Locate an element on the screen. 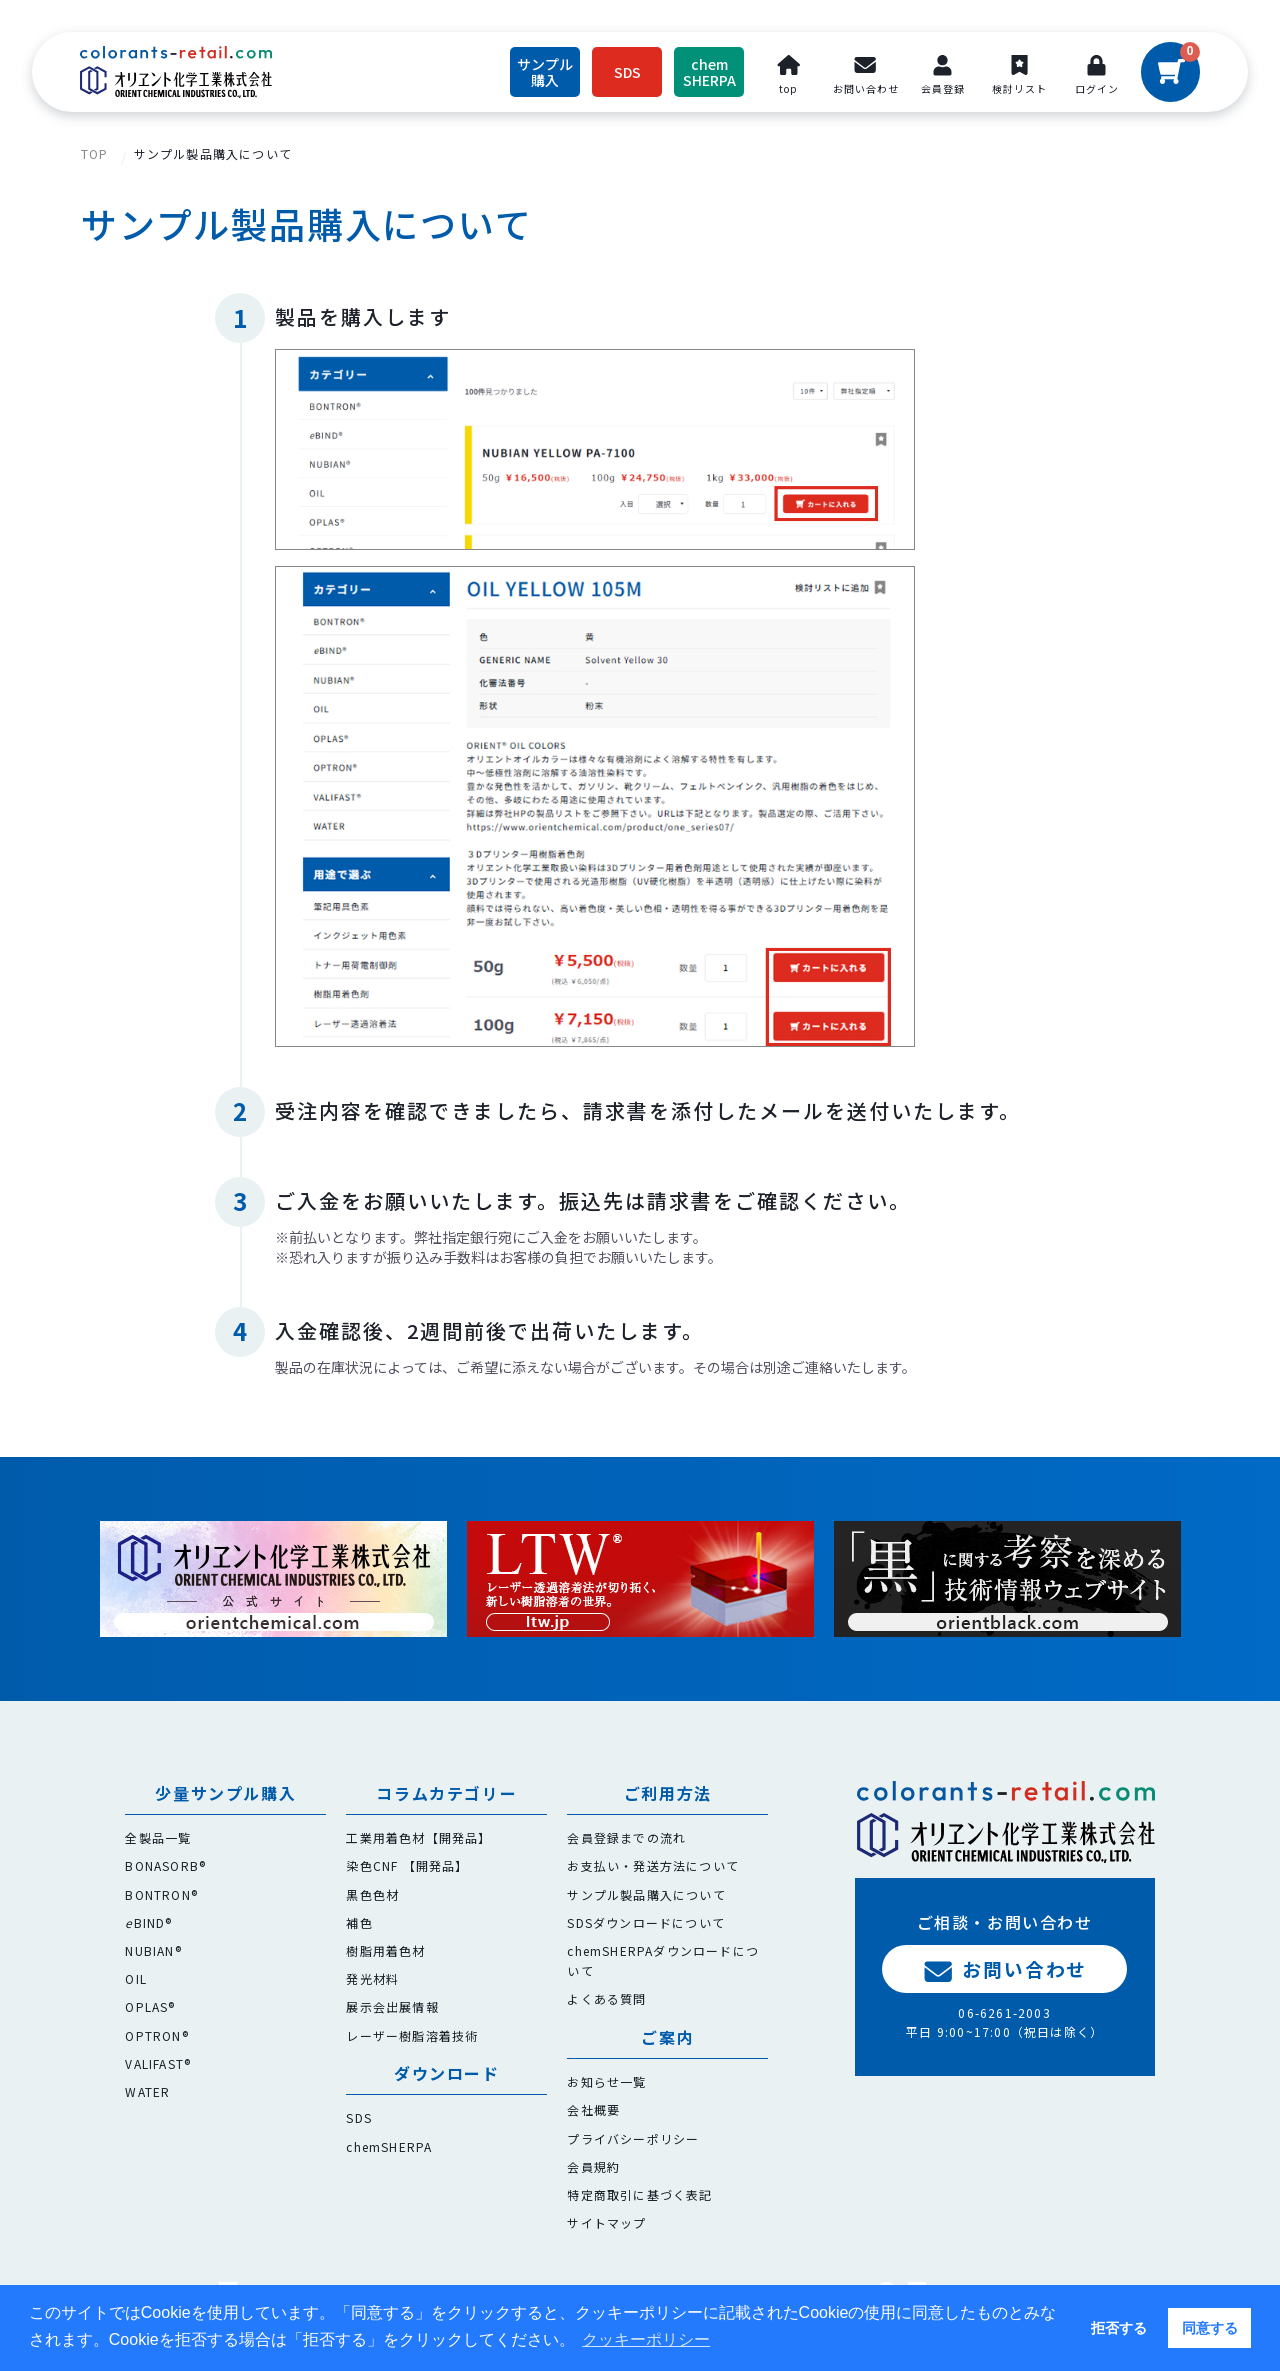 The height and width of the screenshot is (2371, 1280). 拒否する [button] is located at coordinates (1119, 2328).